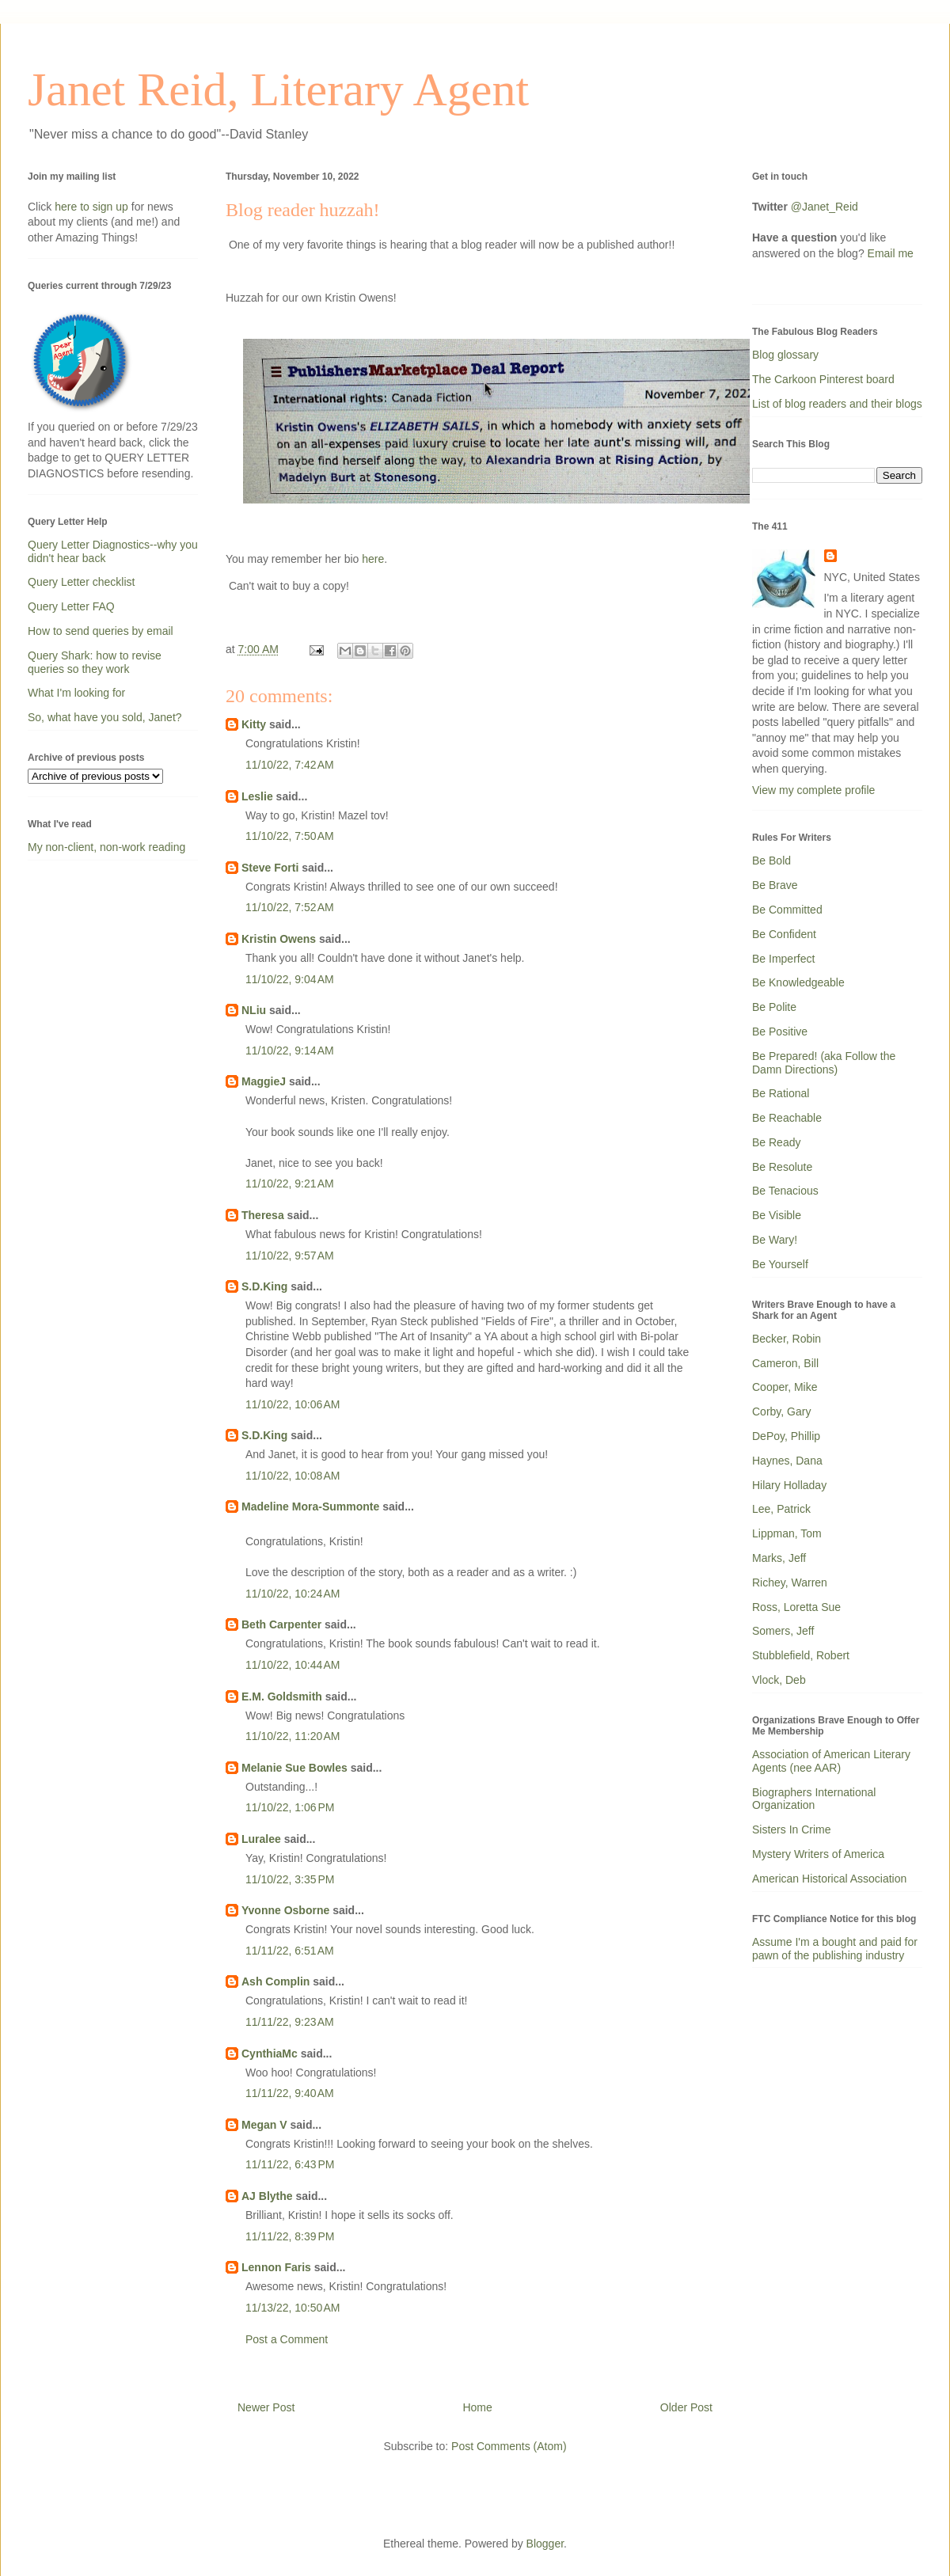 This screenshot has height=2576, width=950. I want to click on Mystery Writers of America, so click(818, 1854).